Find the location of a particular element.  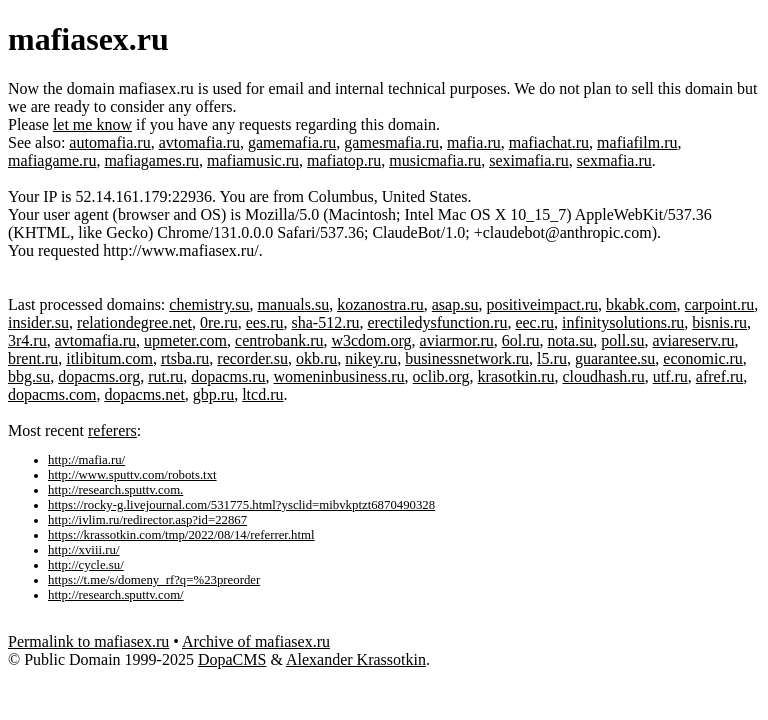

dopacms.com is located at coordinates (52, 394).